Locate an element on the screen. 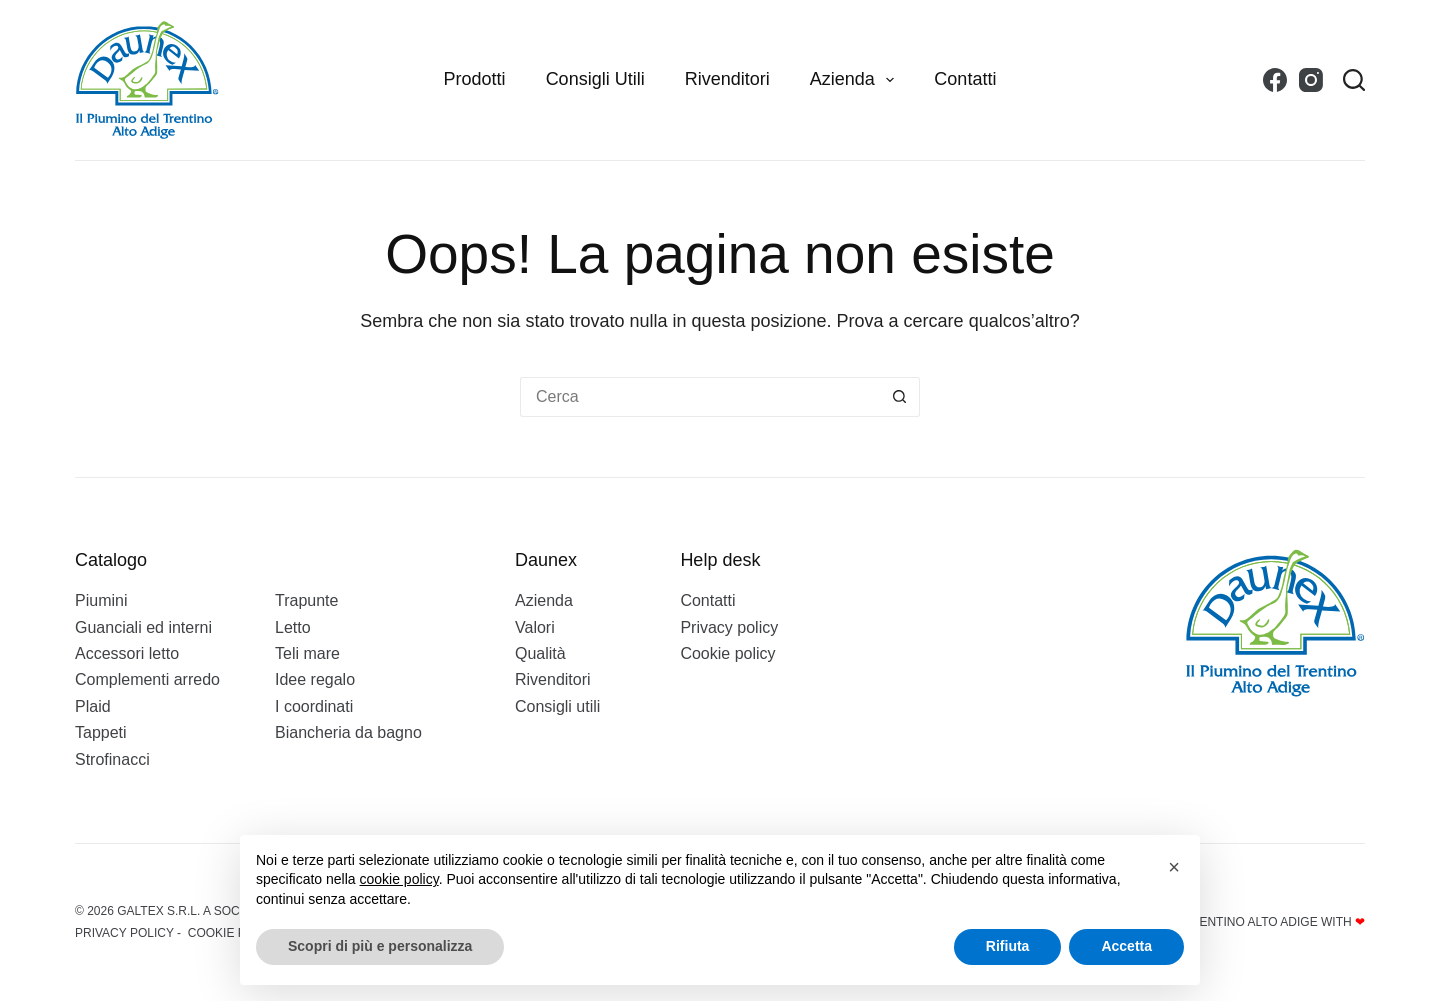 This screenshot has height=1001, width=1440. Accessori letto is located at coordinates (127, 653).